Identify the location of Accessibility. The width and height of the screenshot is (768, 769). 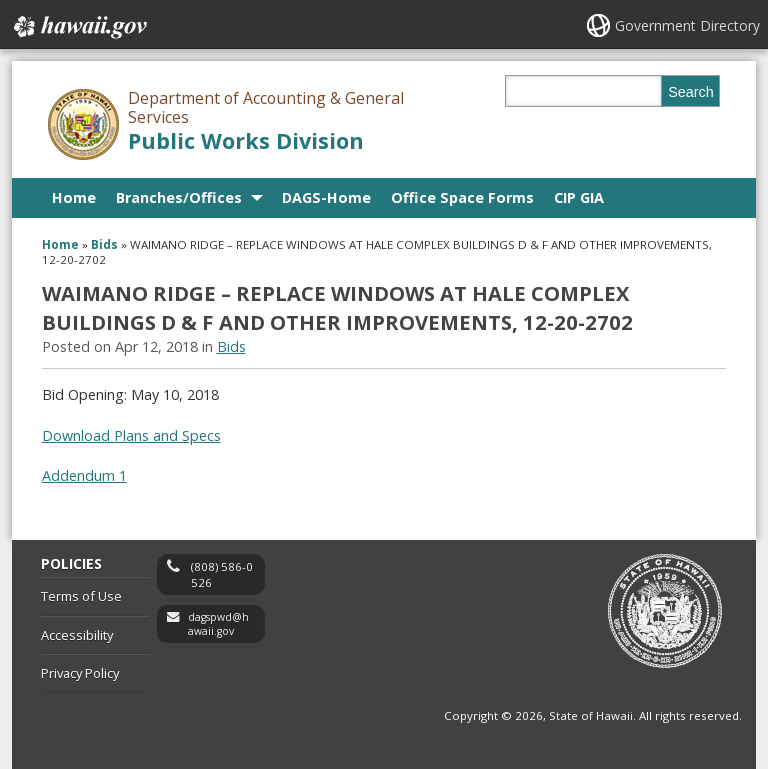
(77, 635).